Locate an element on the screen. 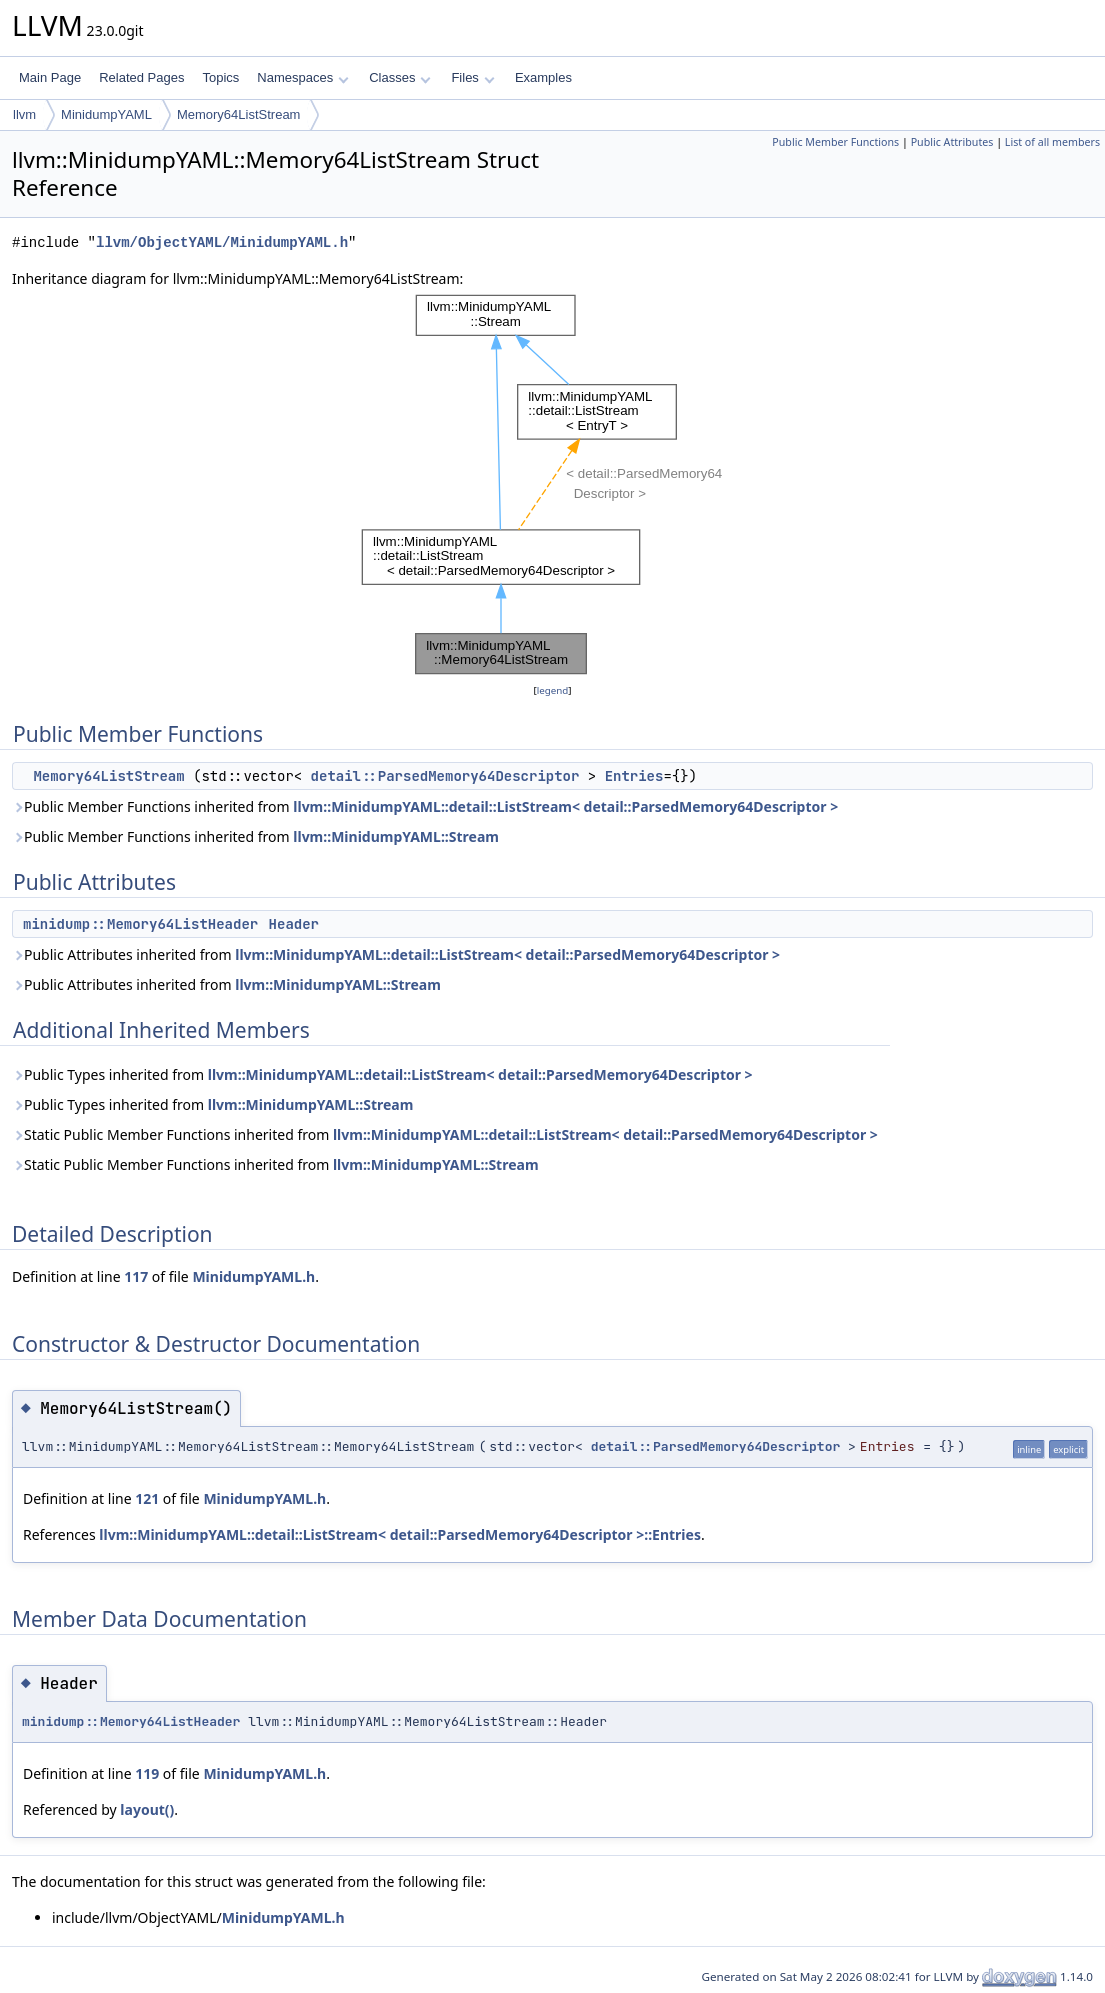  Header is located at coordinates (294, 924).